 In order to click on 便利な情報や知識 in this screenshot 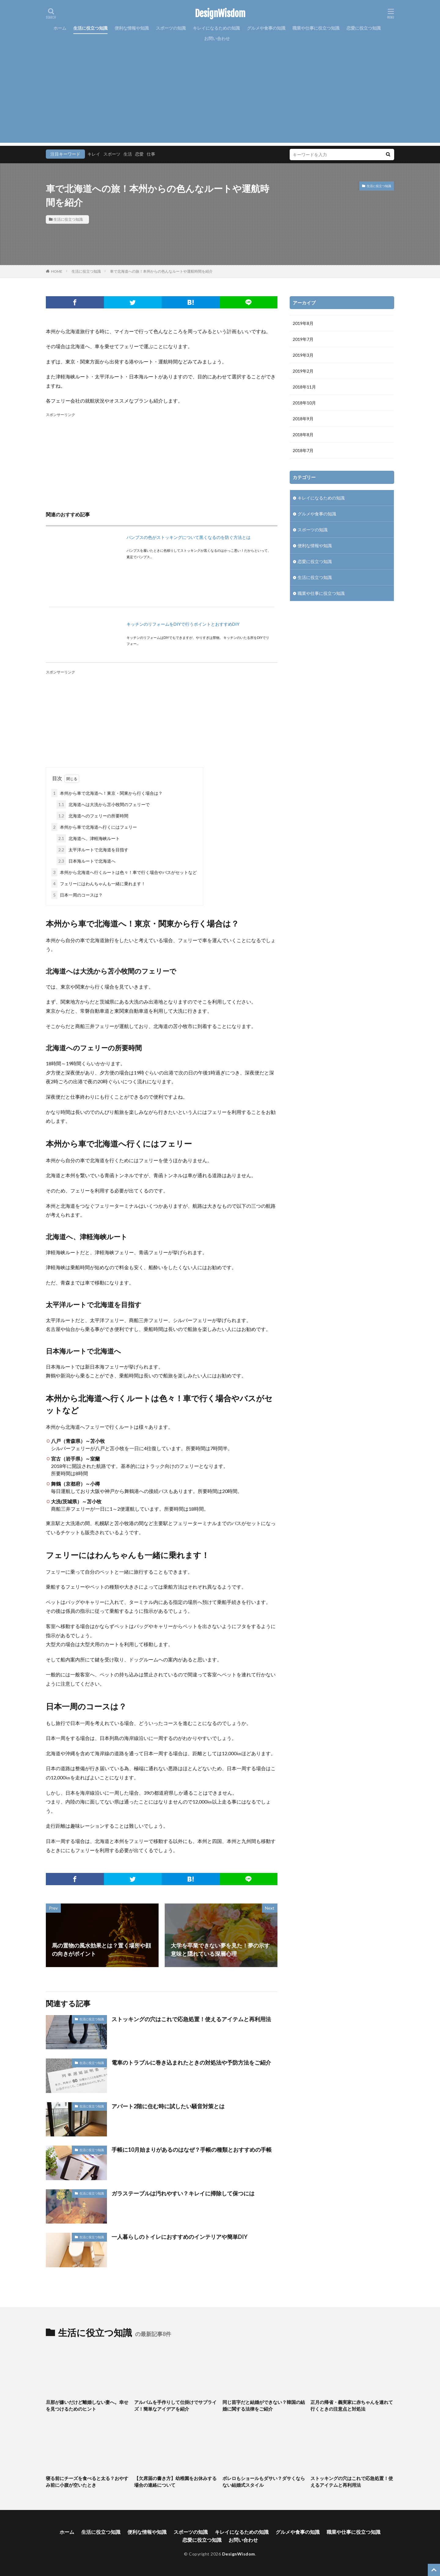, I will do `click(132, 28)`.